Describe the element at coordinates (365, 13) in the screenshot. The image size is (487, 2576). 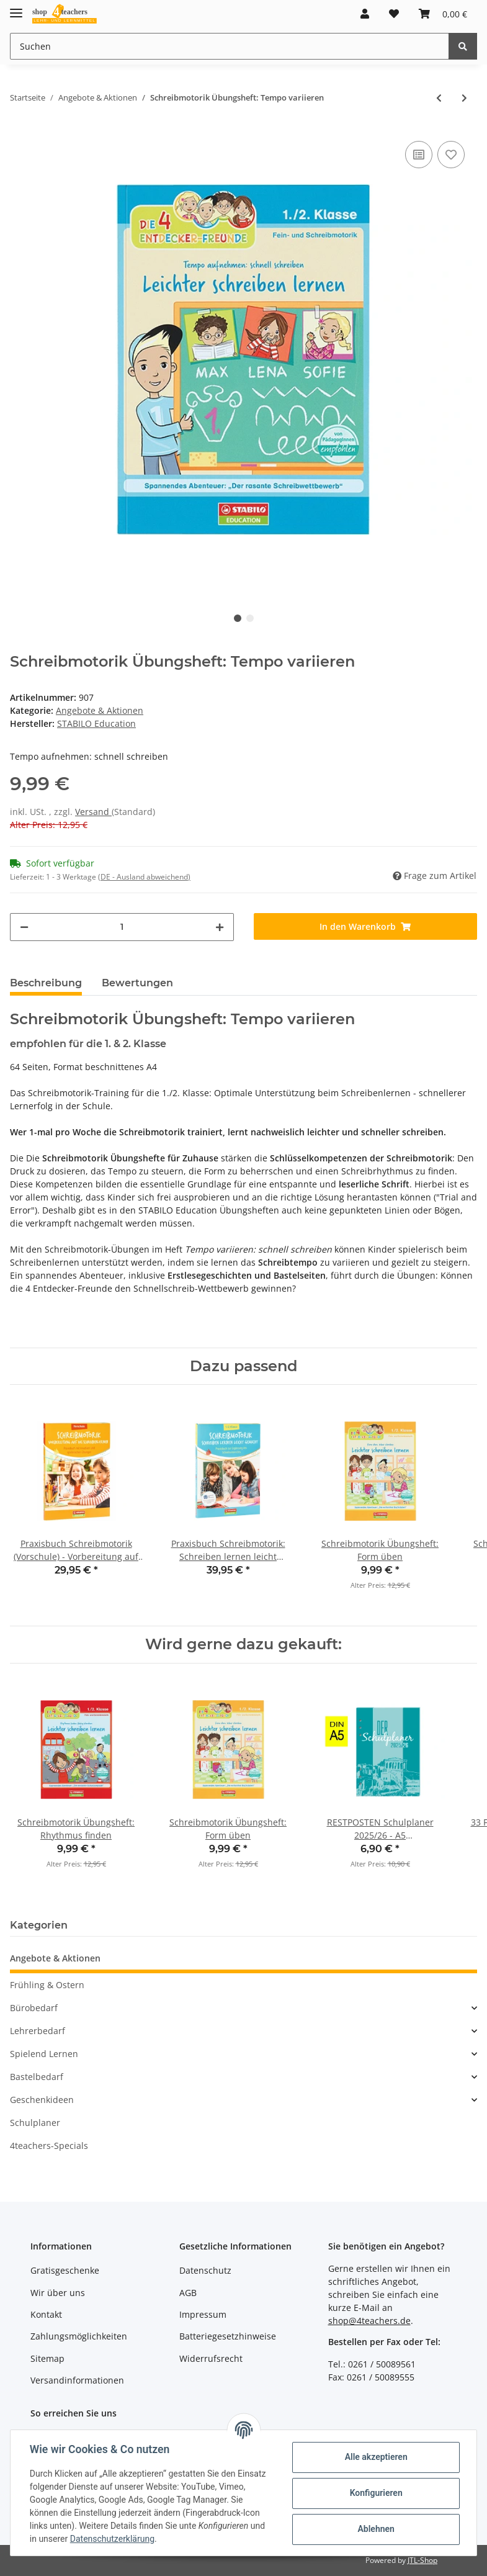
I see `[button]` at that location.